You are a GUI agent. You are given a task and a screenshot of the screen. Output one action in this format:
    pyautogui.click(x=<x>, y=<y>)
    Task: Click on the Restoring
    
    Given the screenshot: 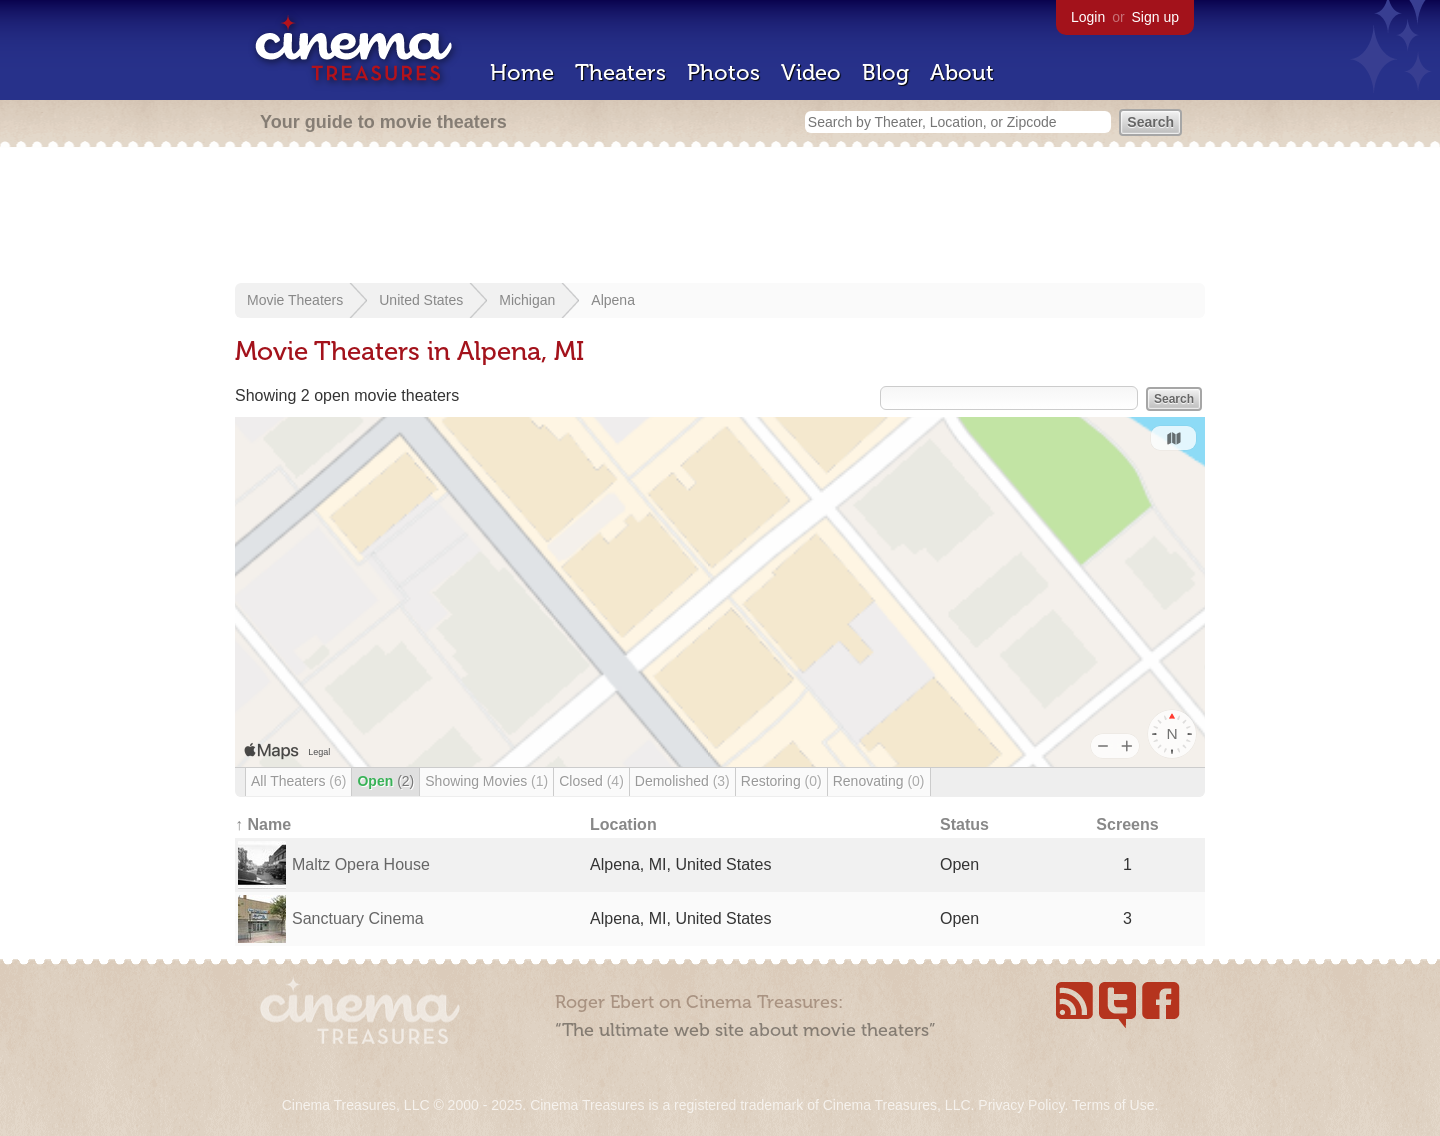 What is the action you would take?
    pyautogui.click(x=781, y=781)
    